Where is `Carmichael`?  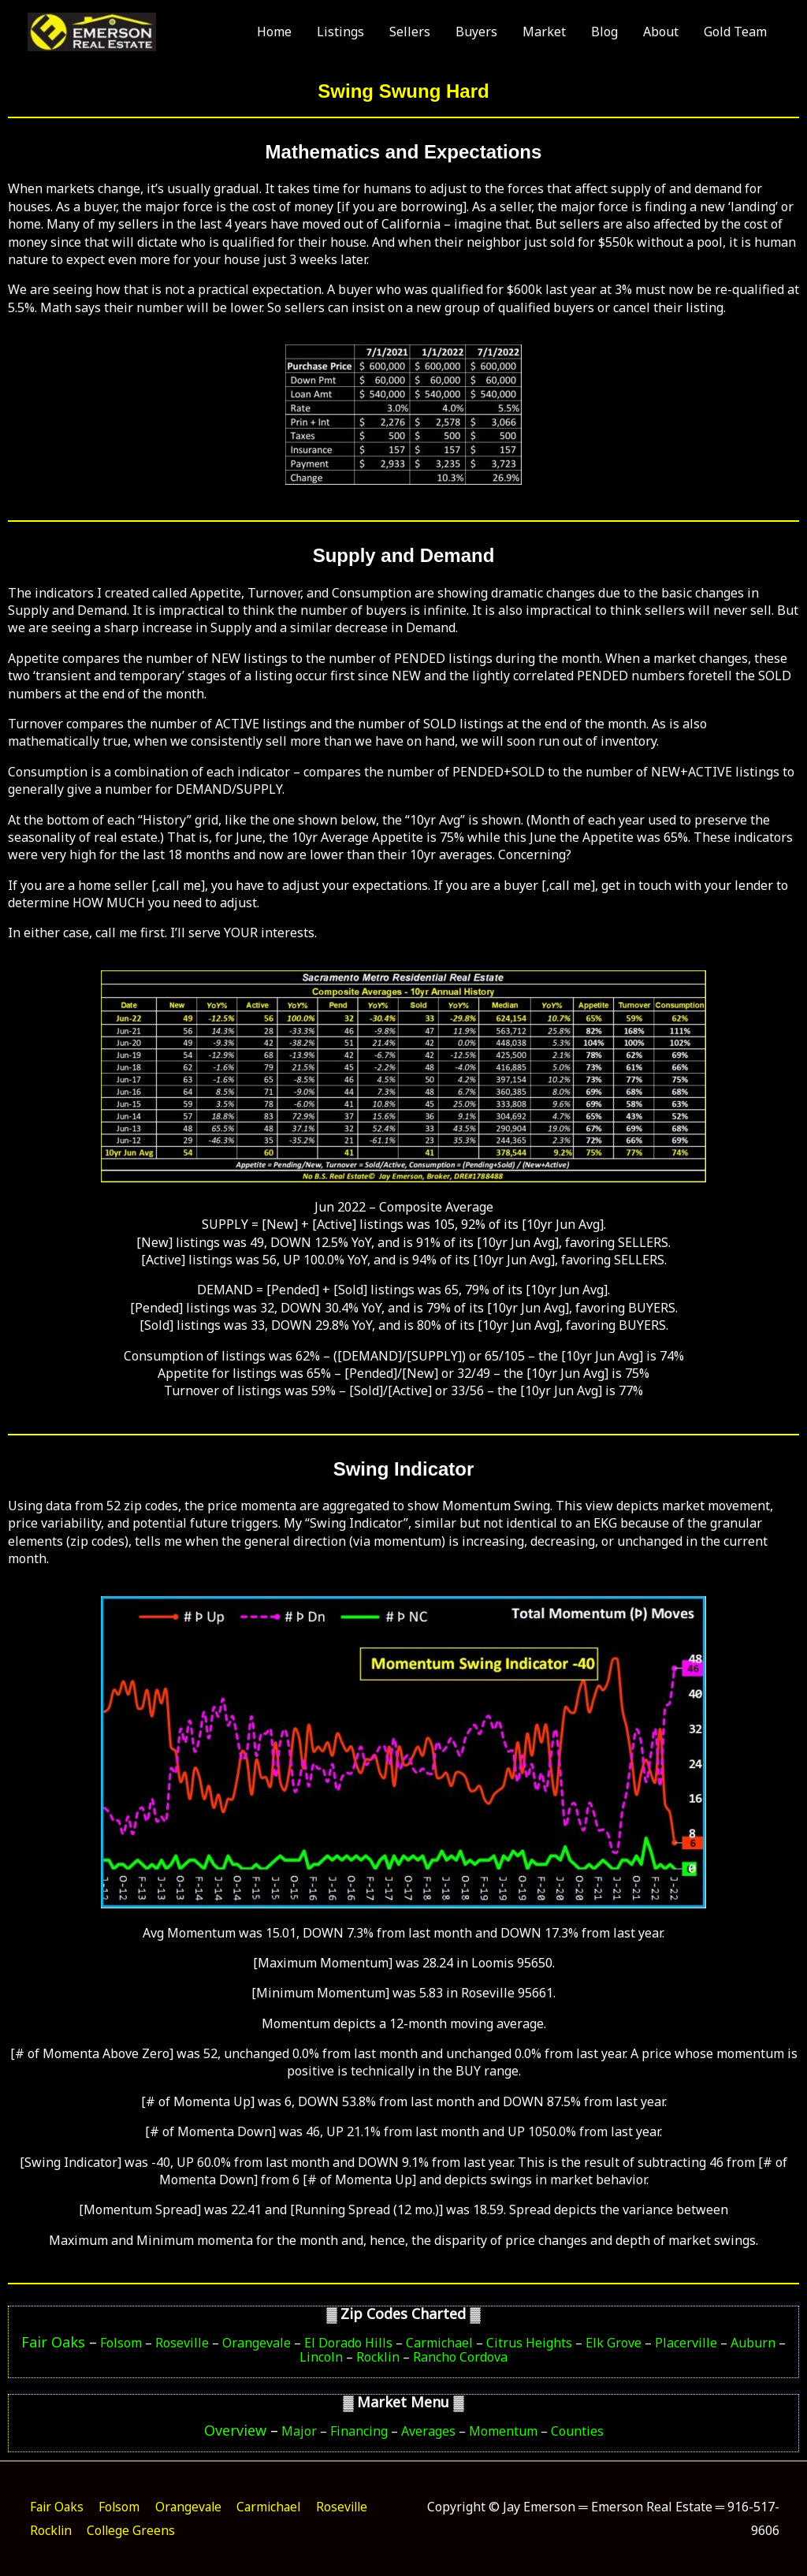
Carmichael is located at coordinates (439, 2342).